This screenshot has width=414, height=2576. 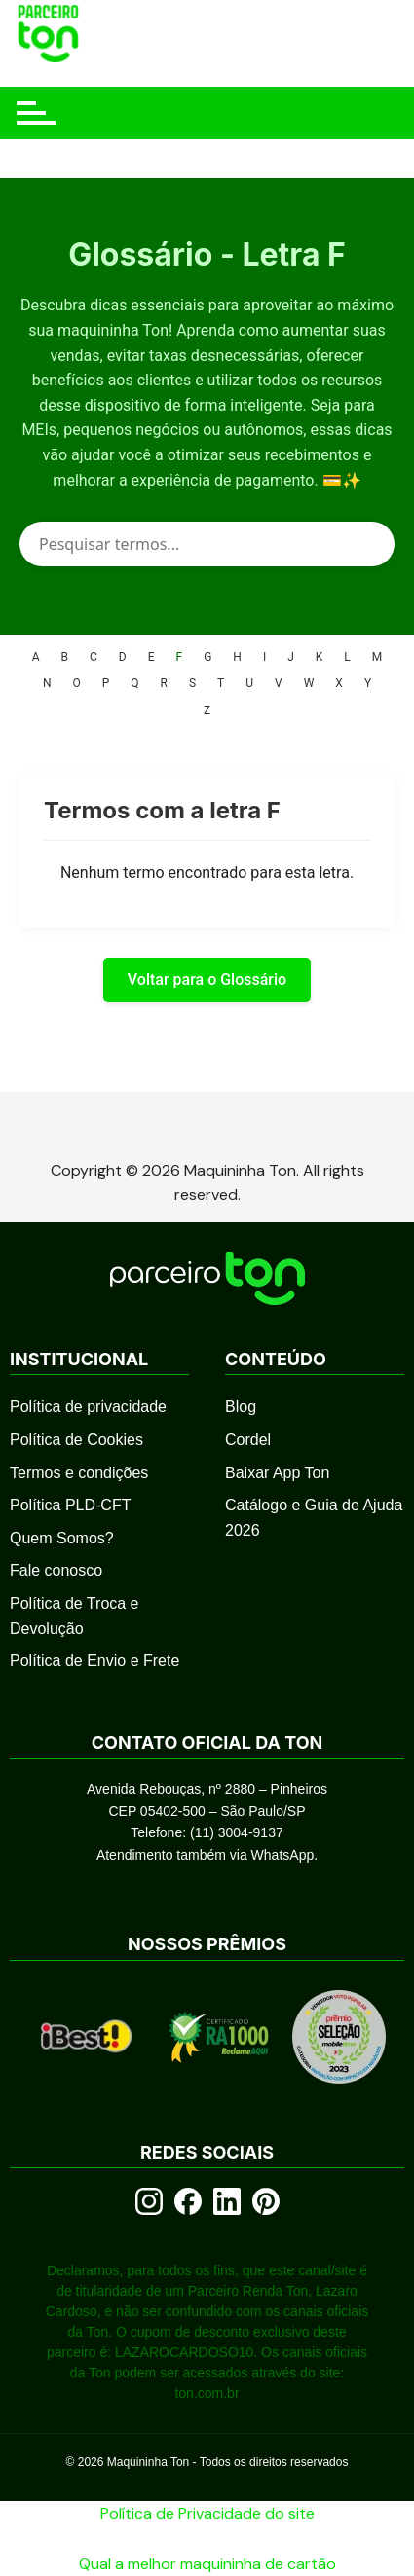 What do you see at coordinates (94, 1660) in the screenshot?
I see `Política de Envio e Frete` at bounding box center [94, 1660].